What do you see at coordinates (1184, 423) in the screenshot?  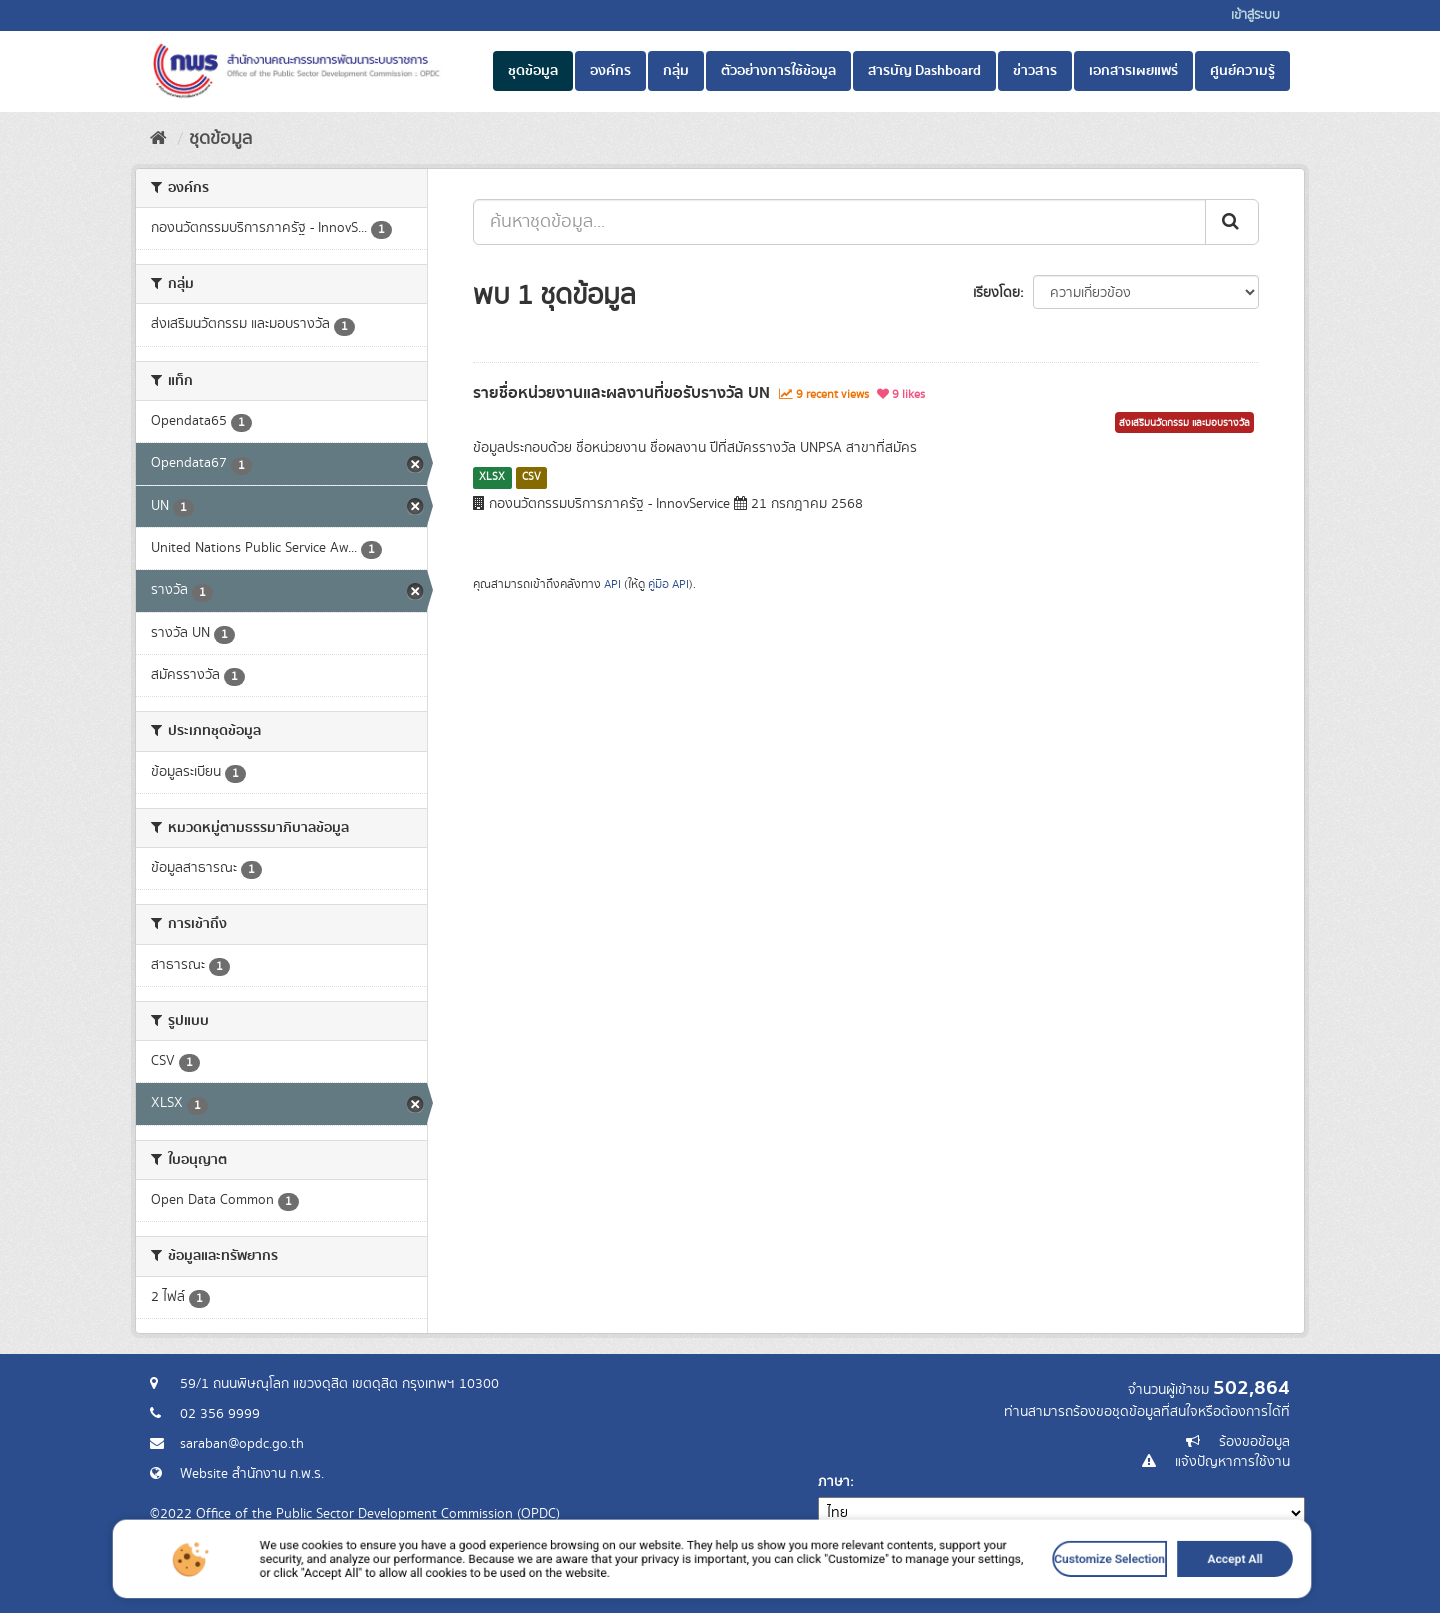 I see `ส่งเสริมนวัตกรรม และมอบรางวัล` at bounding box center [1184, 423].